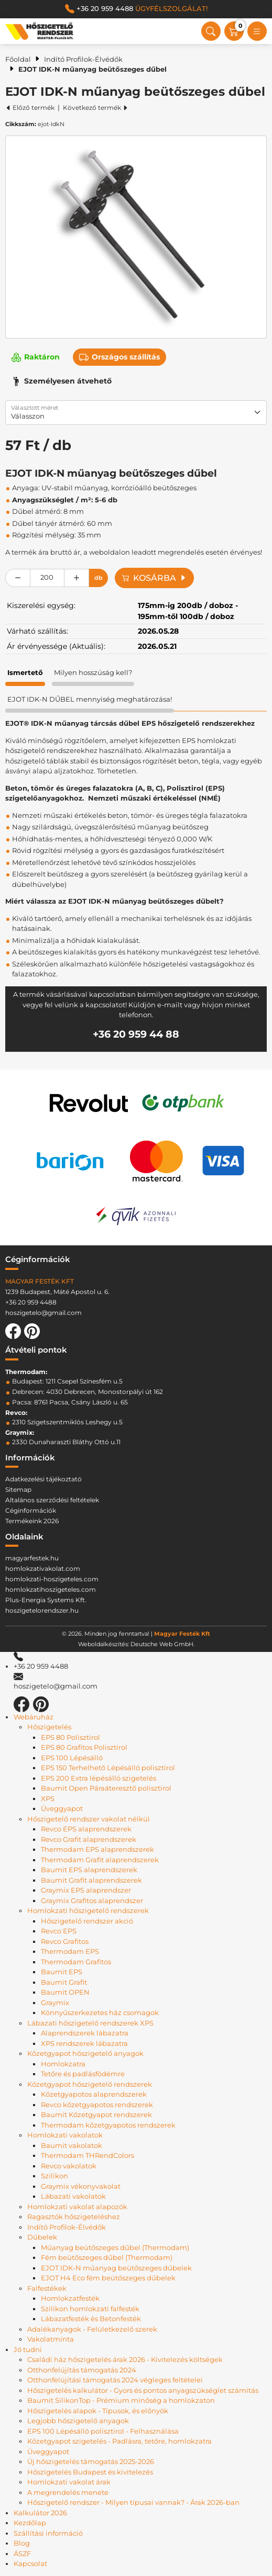  What do you see at coordinates (64, 1982) in the screenshot?
I see `Baumit Grafit` at bounding box center [64, 1982].